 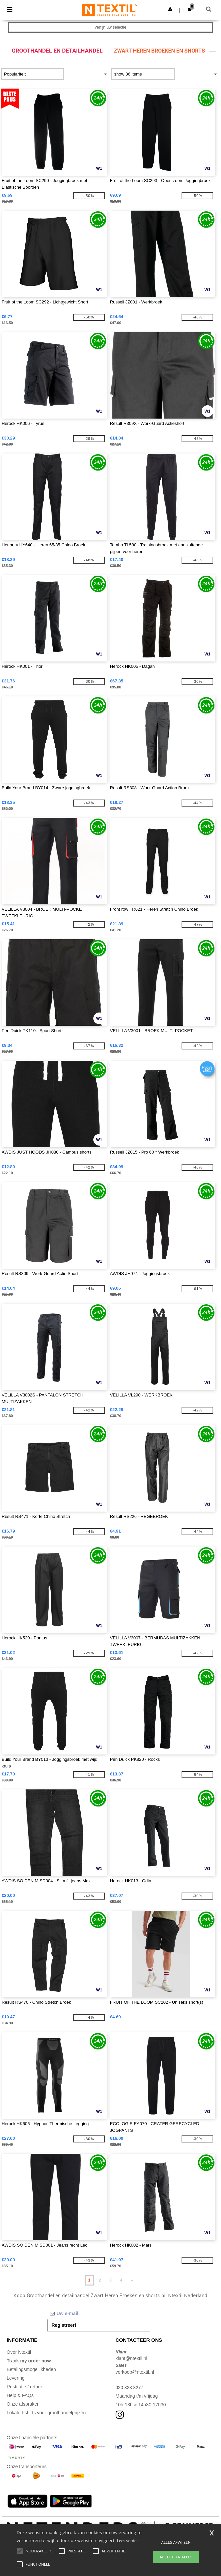 What do you see at coordinates (23, 2404) in the screenshot?
I see `Onze afspraken` at bounding box center [23, 2404].